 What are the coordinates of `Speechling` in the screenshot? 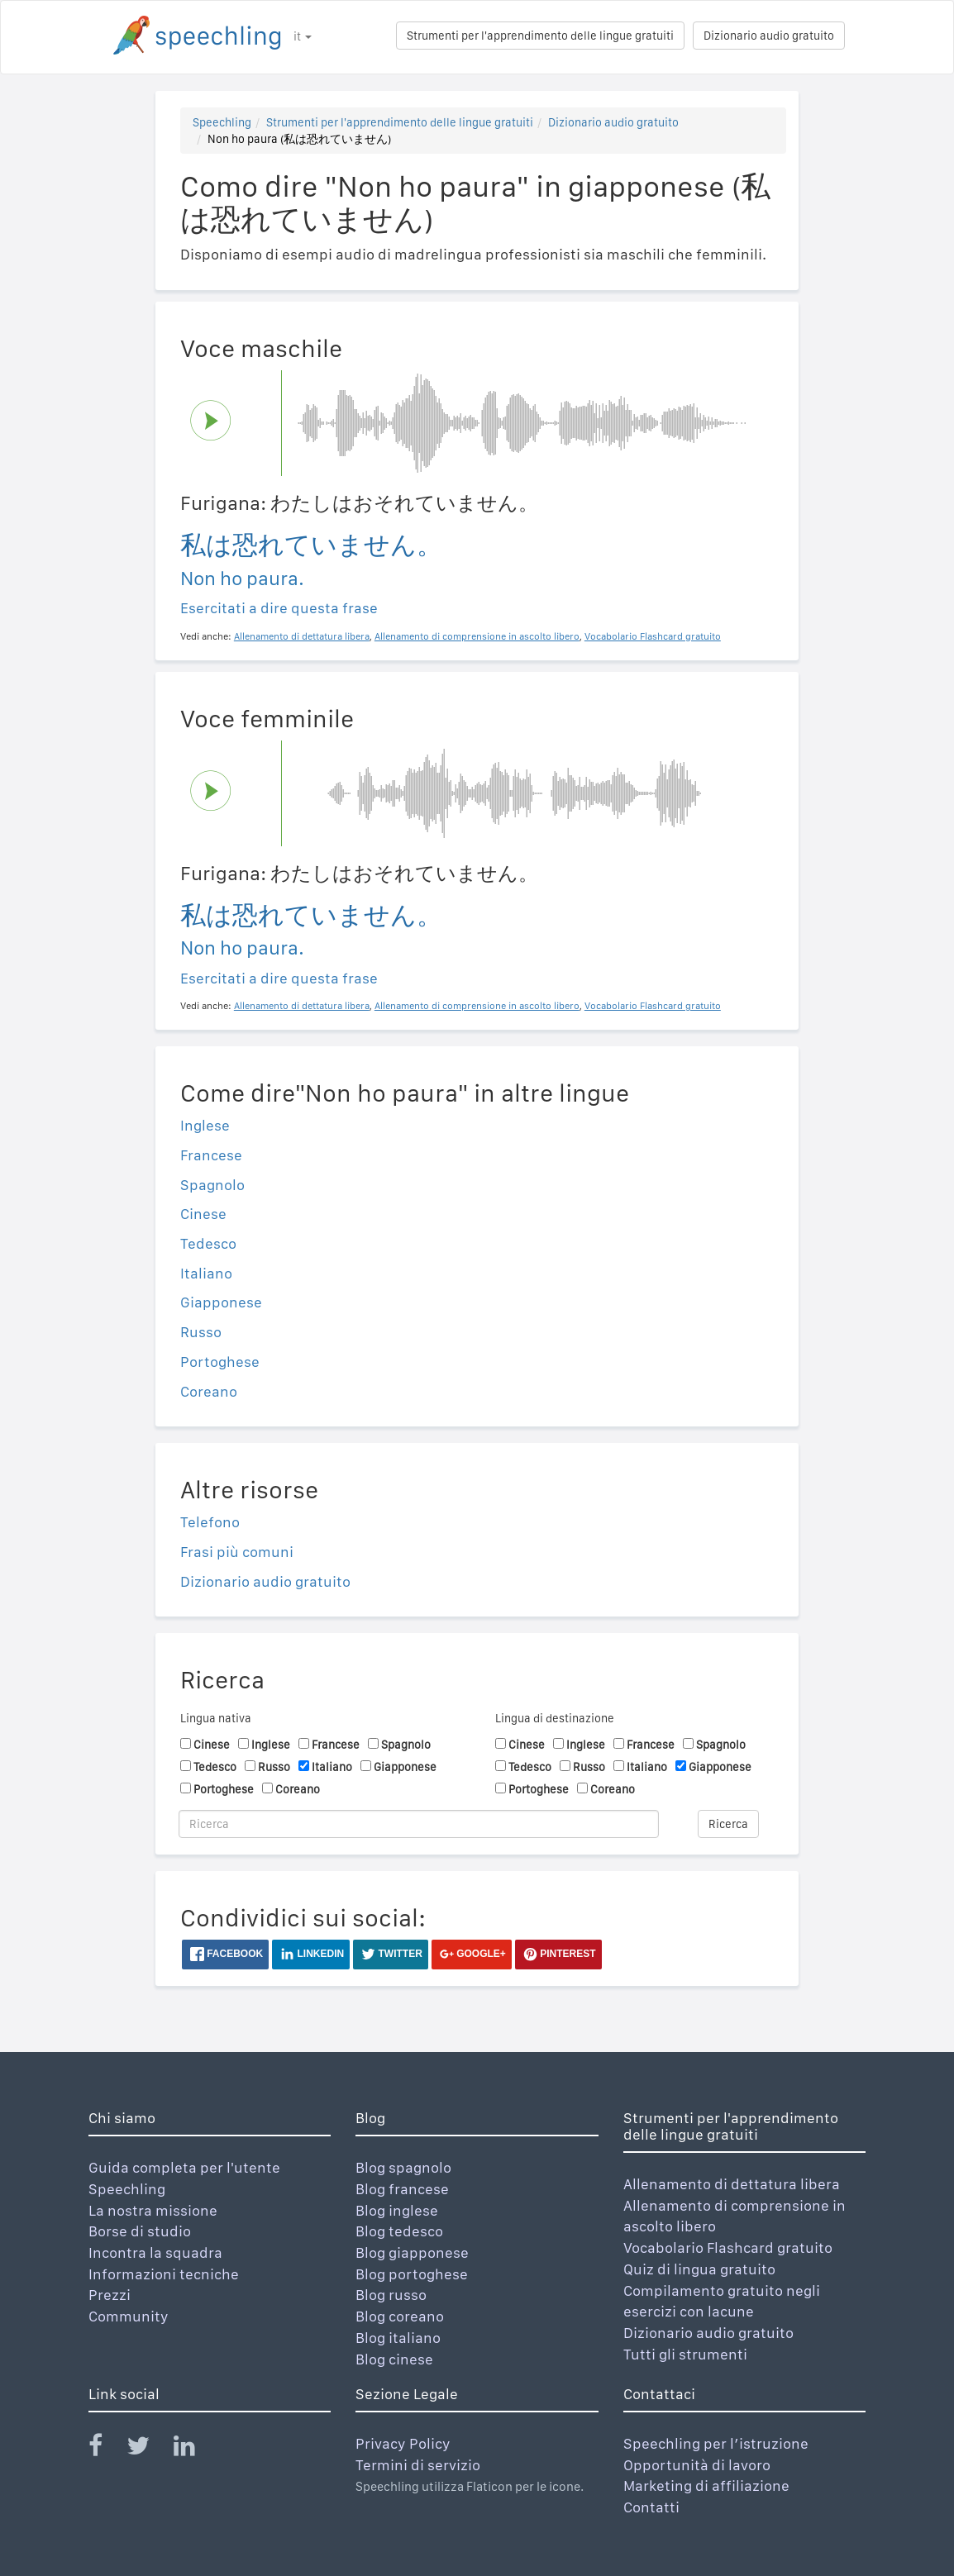 It's located at (222, 122).